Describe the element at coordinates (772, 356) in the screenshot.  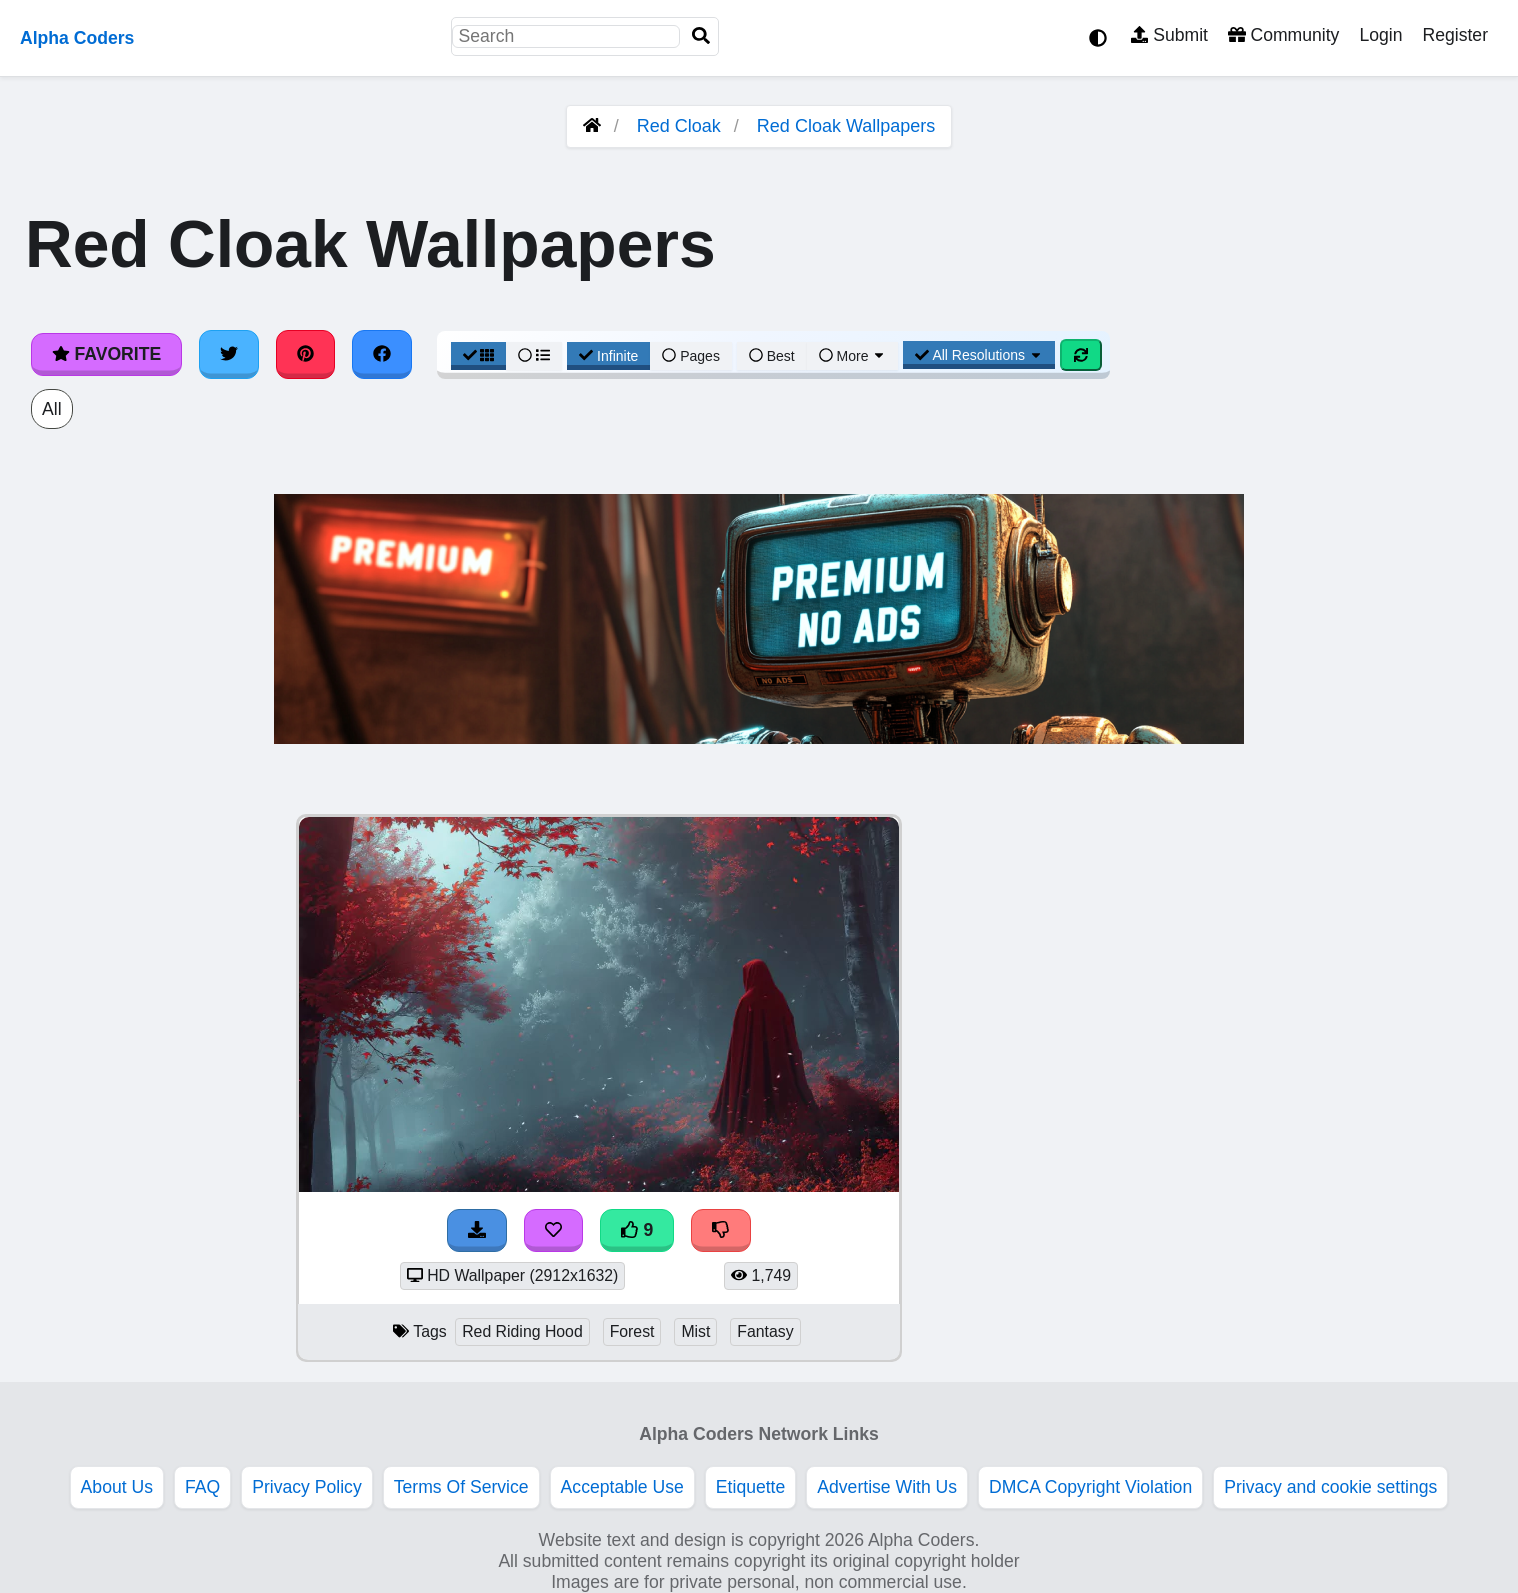
I see `Best [Best Sort]` at that location.